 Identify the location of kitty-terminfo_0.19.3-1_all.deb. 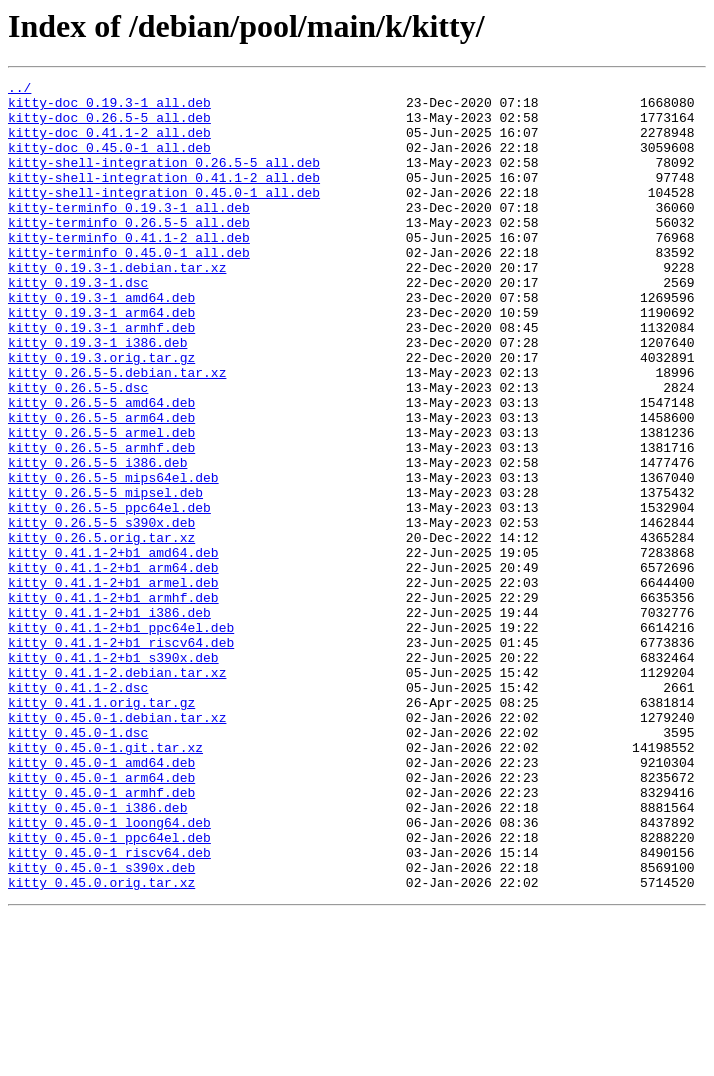
(129, 234).